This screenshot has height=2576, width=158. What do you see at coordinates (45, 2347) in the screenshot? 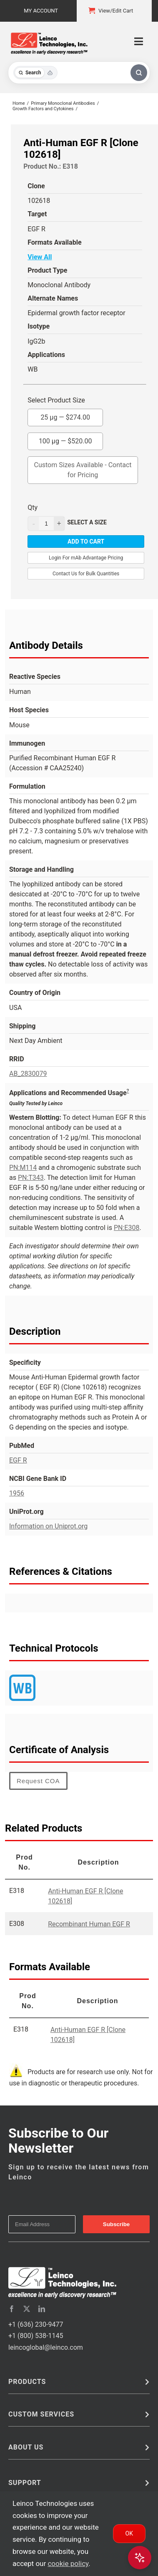
I see `leincoglobal@leinco.com` at bounding box center [45, 2347].